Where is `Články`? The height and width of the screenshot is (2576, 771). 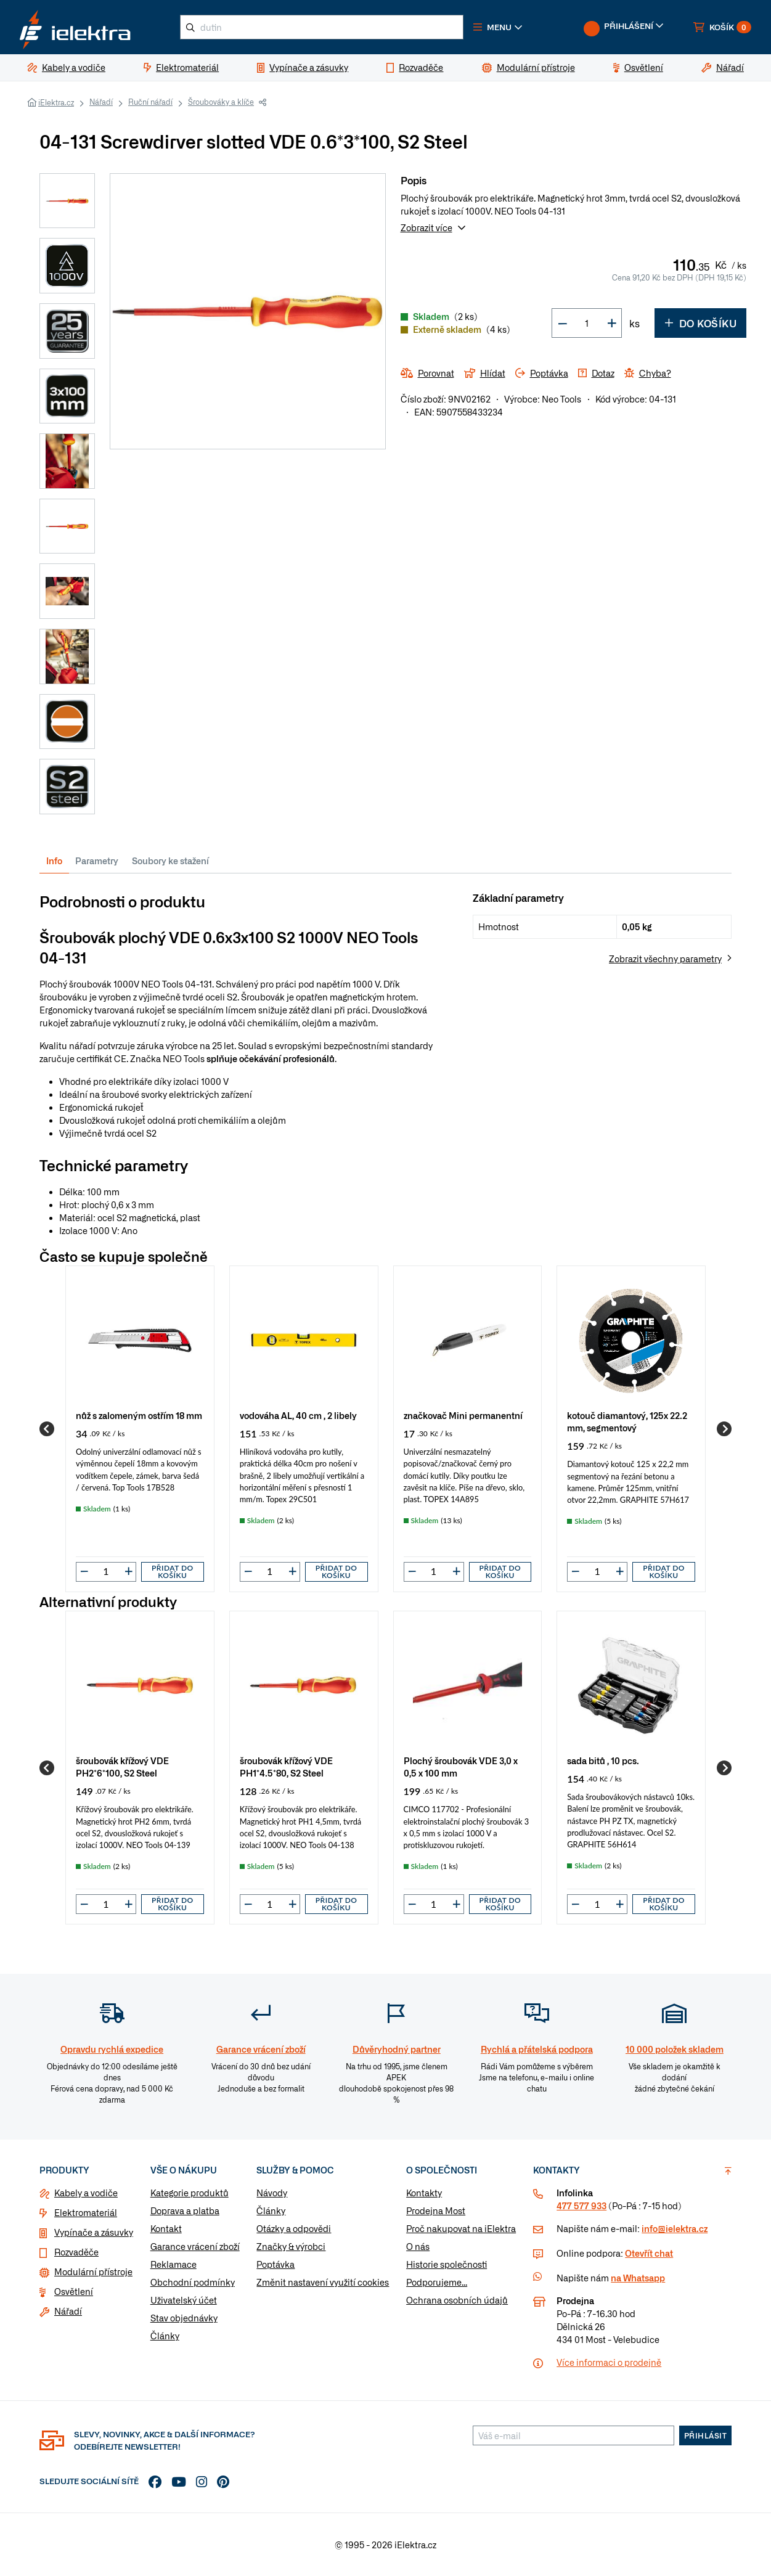 Články is located at coordinates (164, 2336).